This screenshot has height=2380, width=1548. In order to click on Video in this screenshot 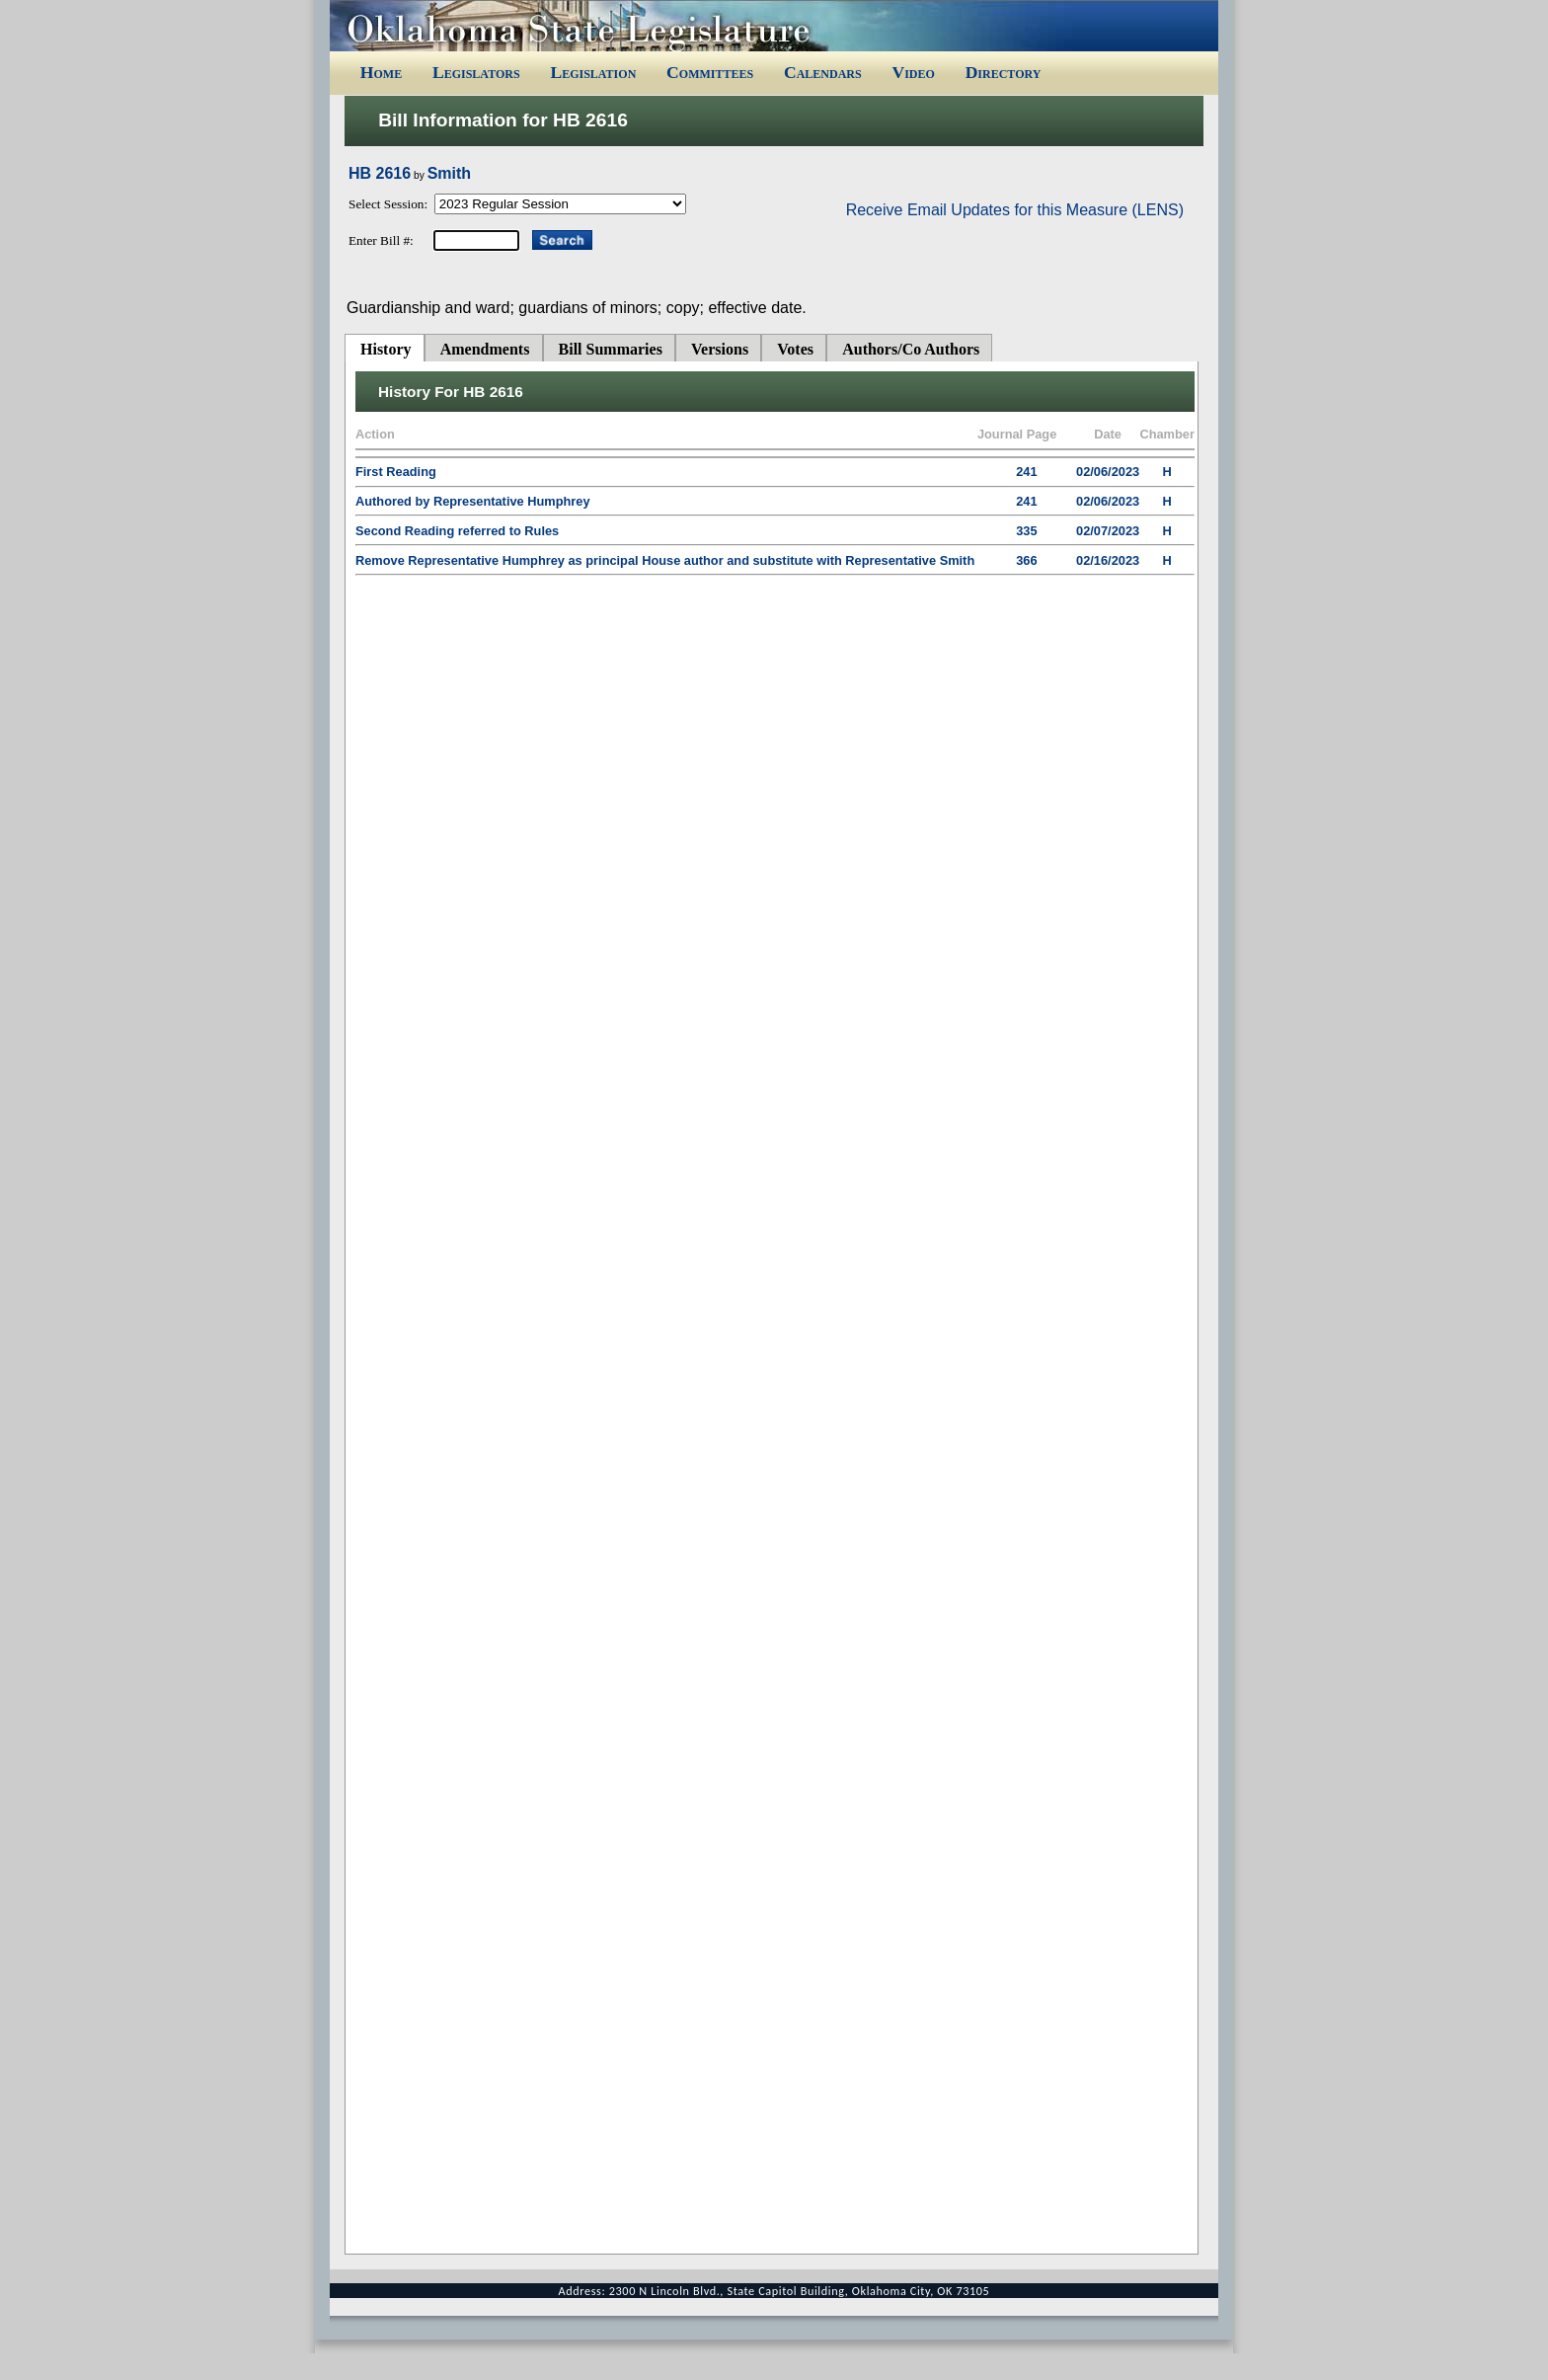, I will do `click(912, 72)`.